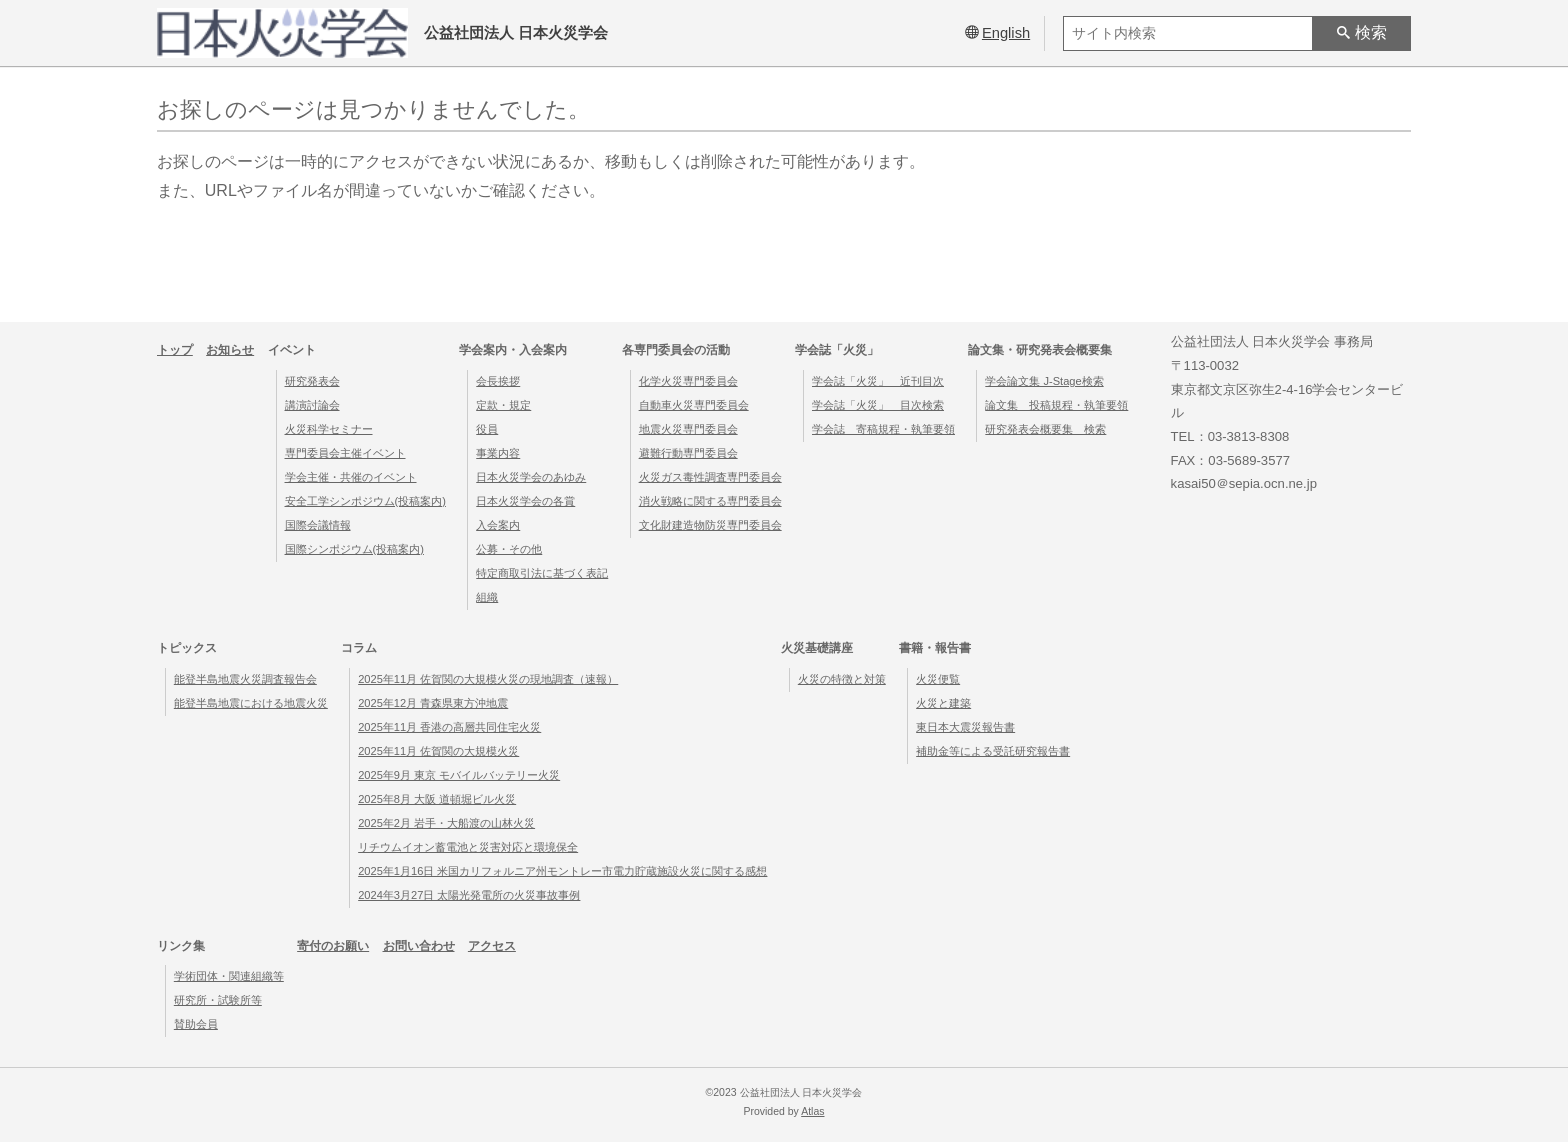 The height and width of the screenshot is (1142, 1568). What do you see at coordinates (525, 501) in the screenshot?
I see `日本火災学会の各賞` at bounding box center [525, 501].